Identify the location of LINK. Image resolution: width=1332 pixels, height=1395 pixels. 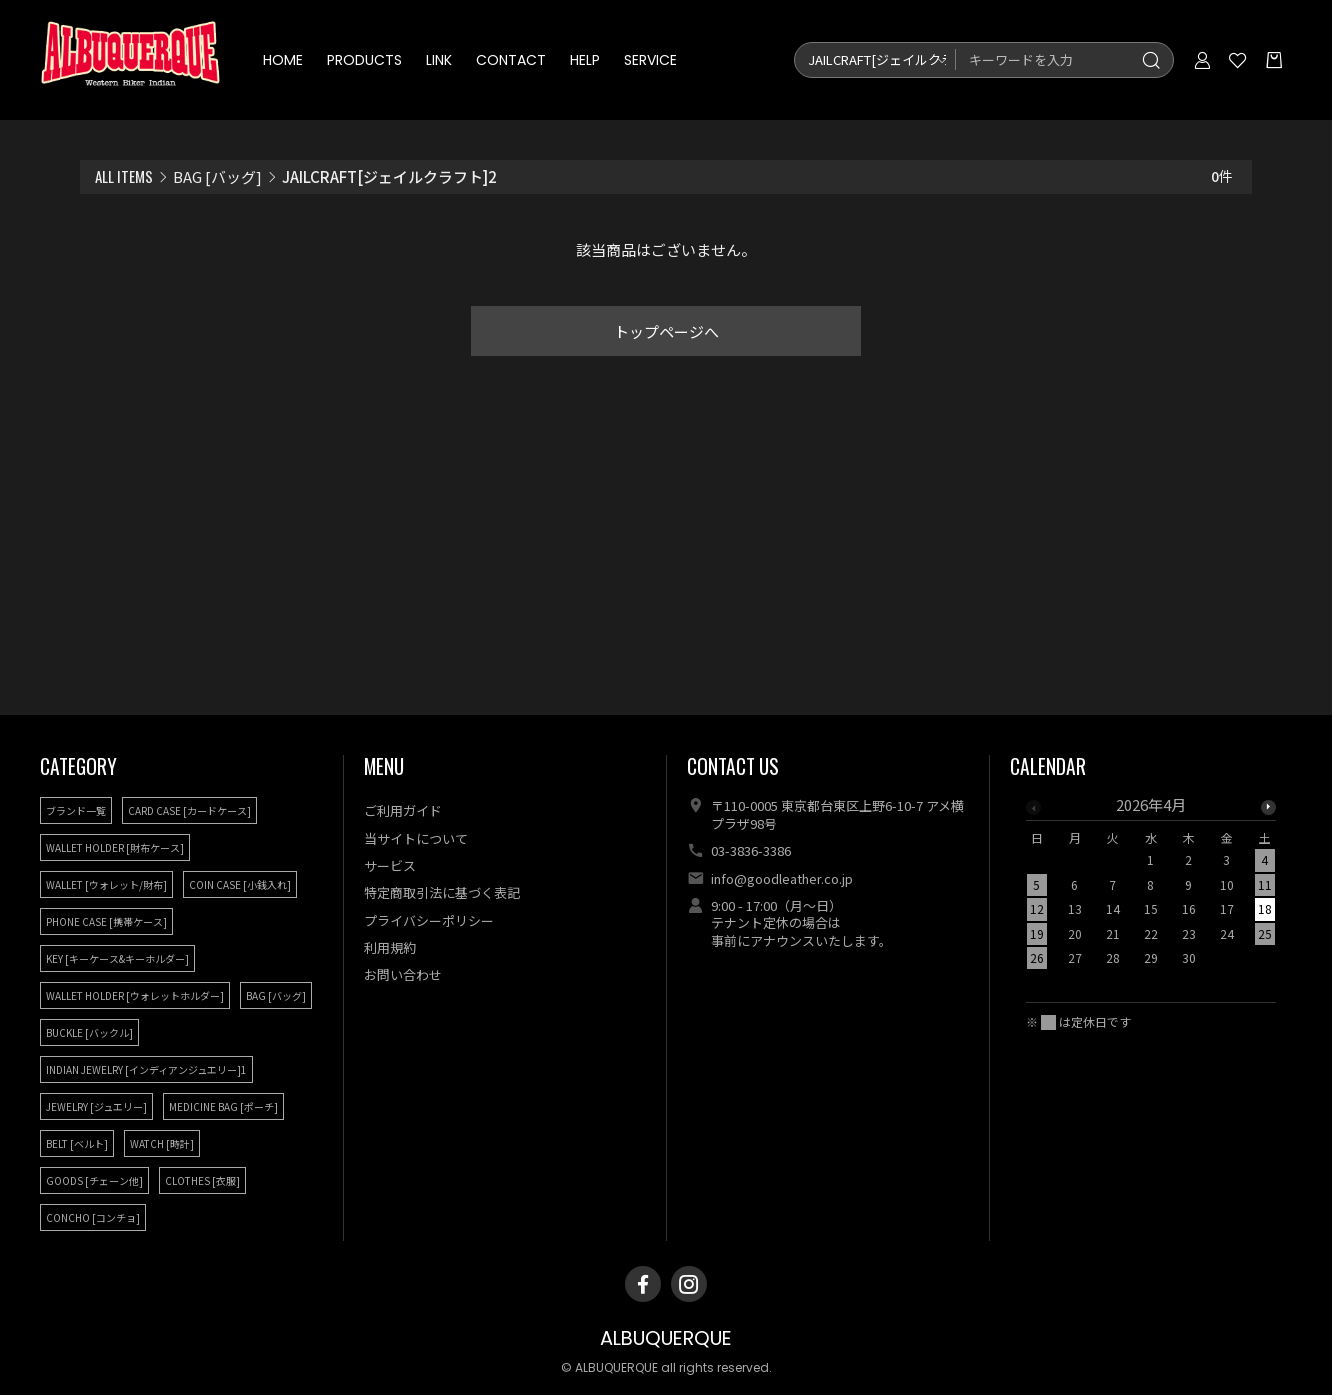
(439, 60).